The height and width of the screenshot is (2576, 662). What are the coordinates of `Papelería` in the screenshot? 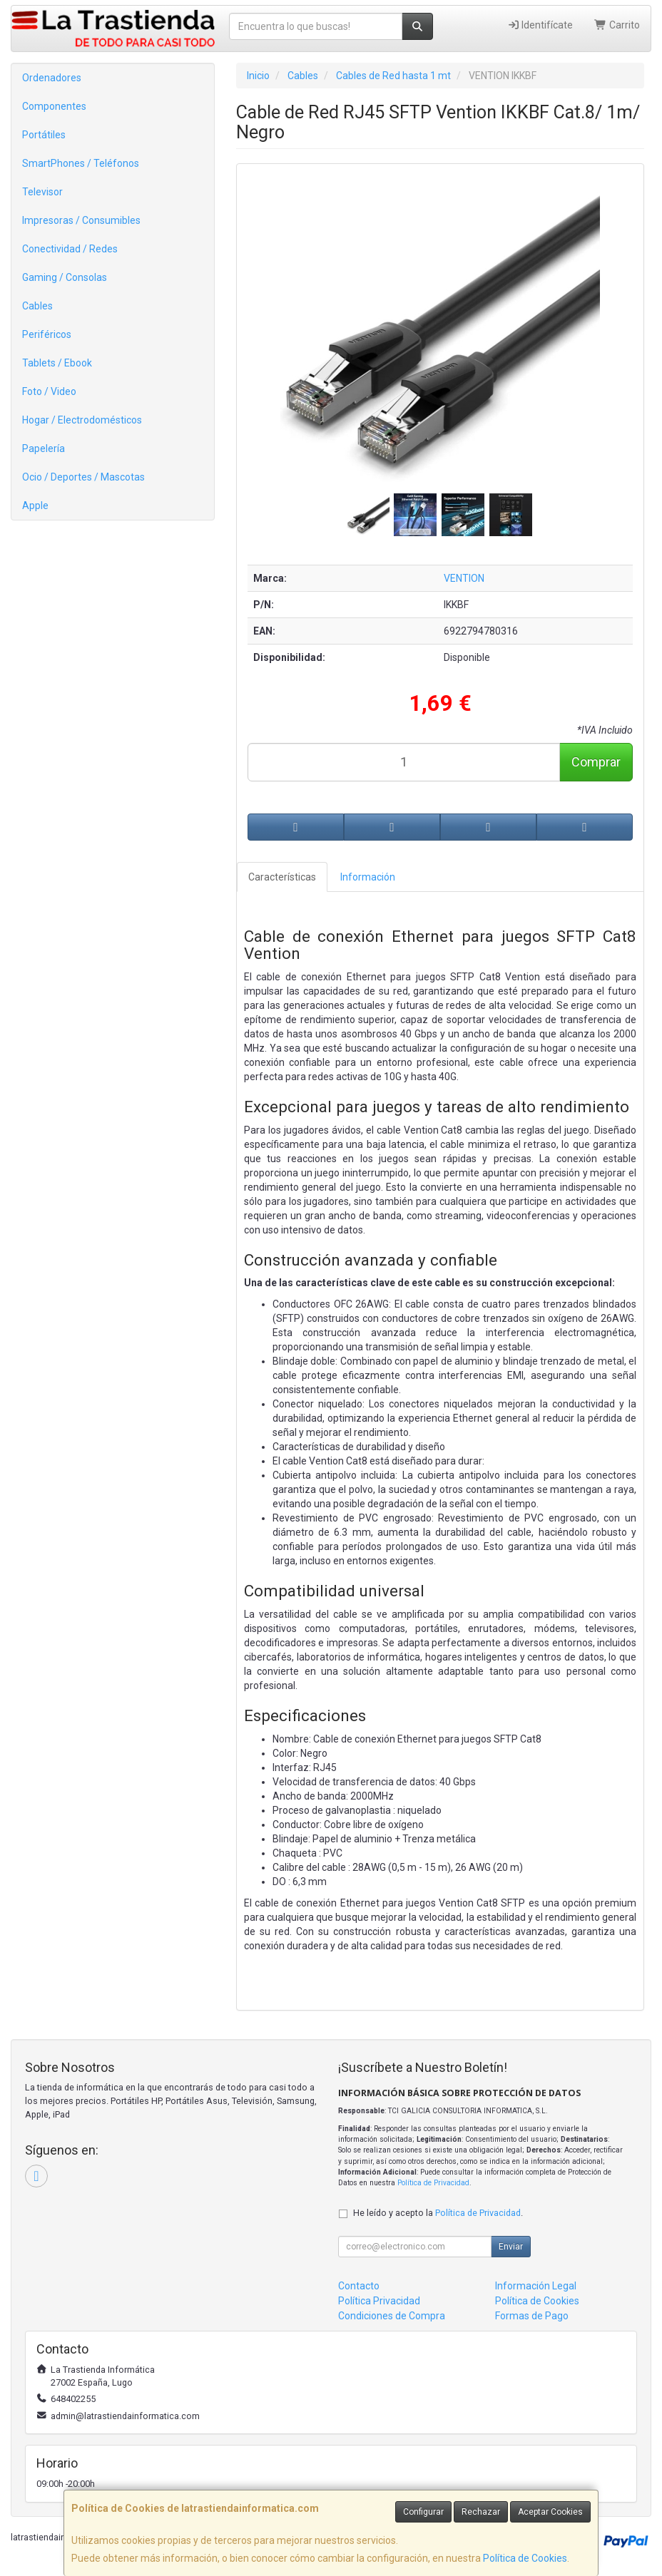 It's located at (43, 448).